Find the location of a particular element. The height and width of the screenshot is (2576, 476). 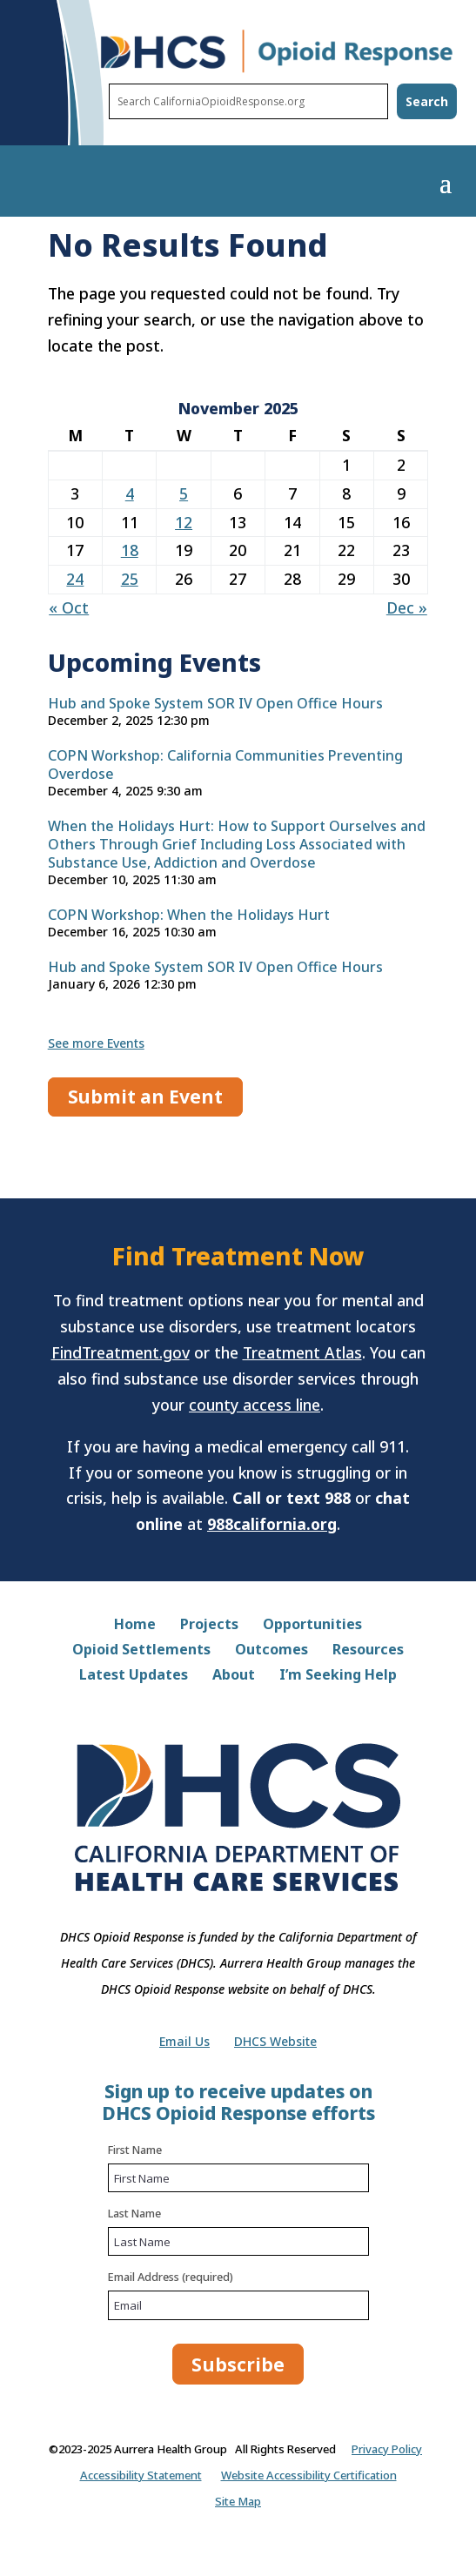

25 is located at coordinates (129, 578).